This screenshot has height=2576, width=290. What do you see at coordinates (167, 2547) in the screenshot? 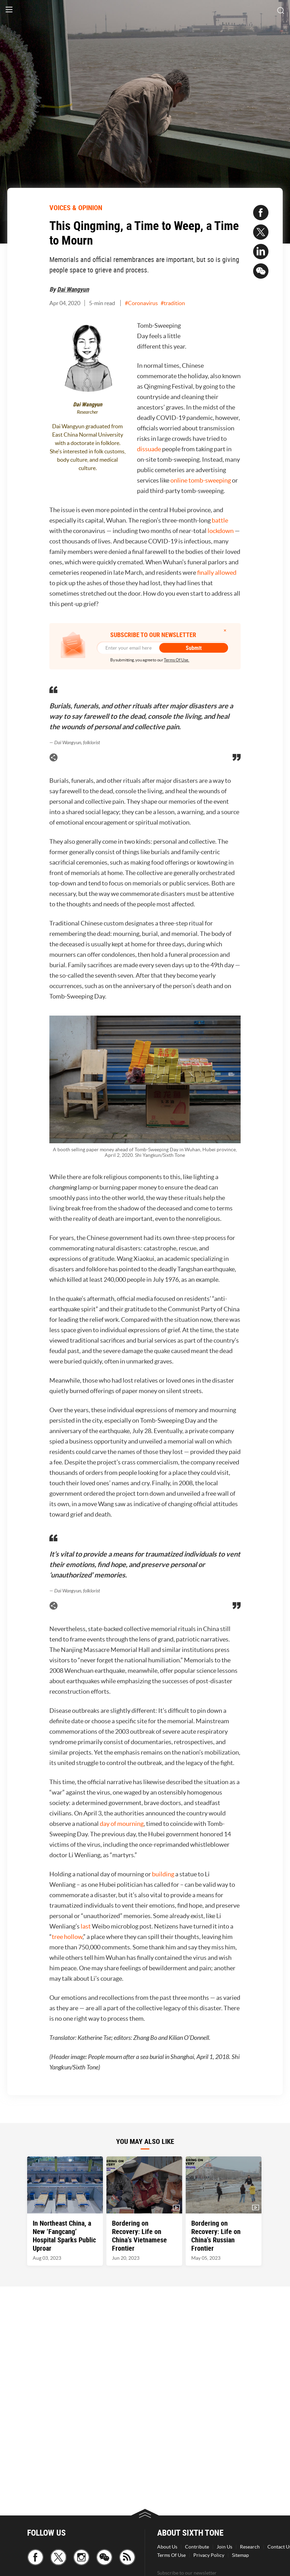
I see `About Us` at bounding box center [167, 2547].